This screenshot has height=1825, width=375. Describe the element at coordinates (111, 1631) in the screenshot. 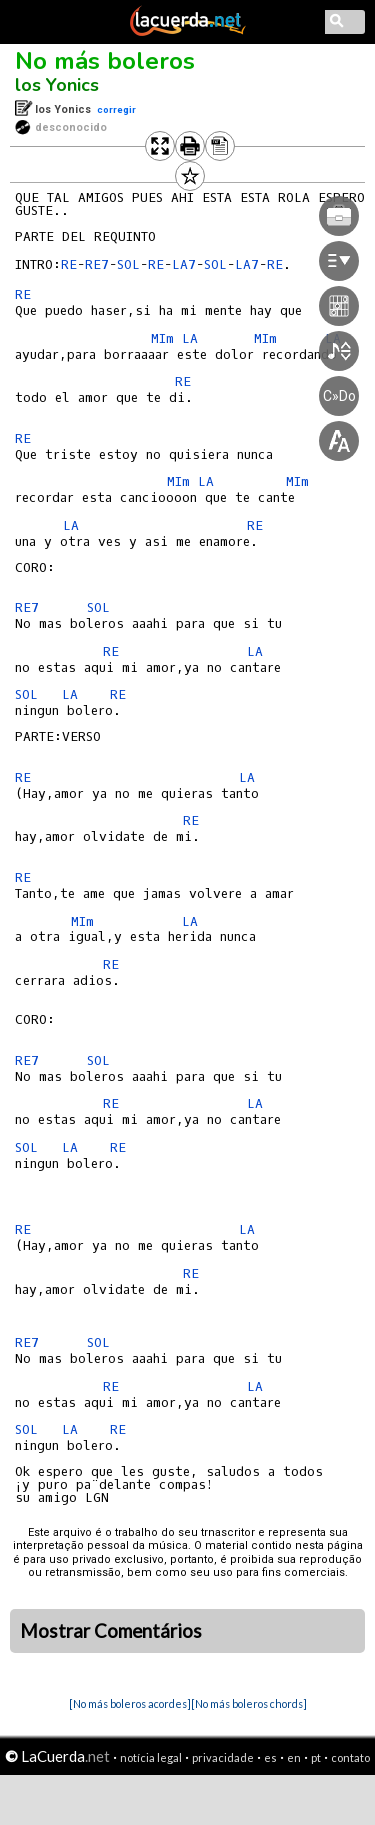

I see `Mostrar Comentários` at that location.